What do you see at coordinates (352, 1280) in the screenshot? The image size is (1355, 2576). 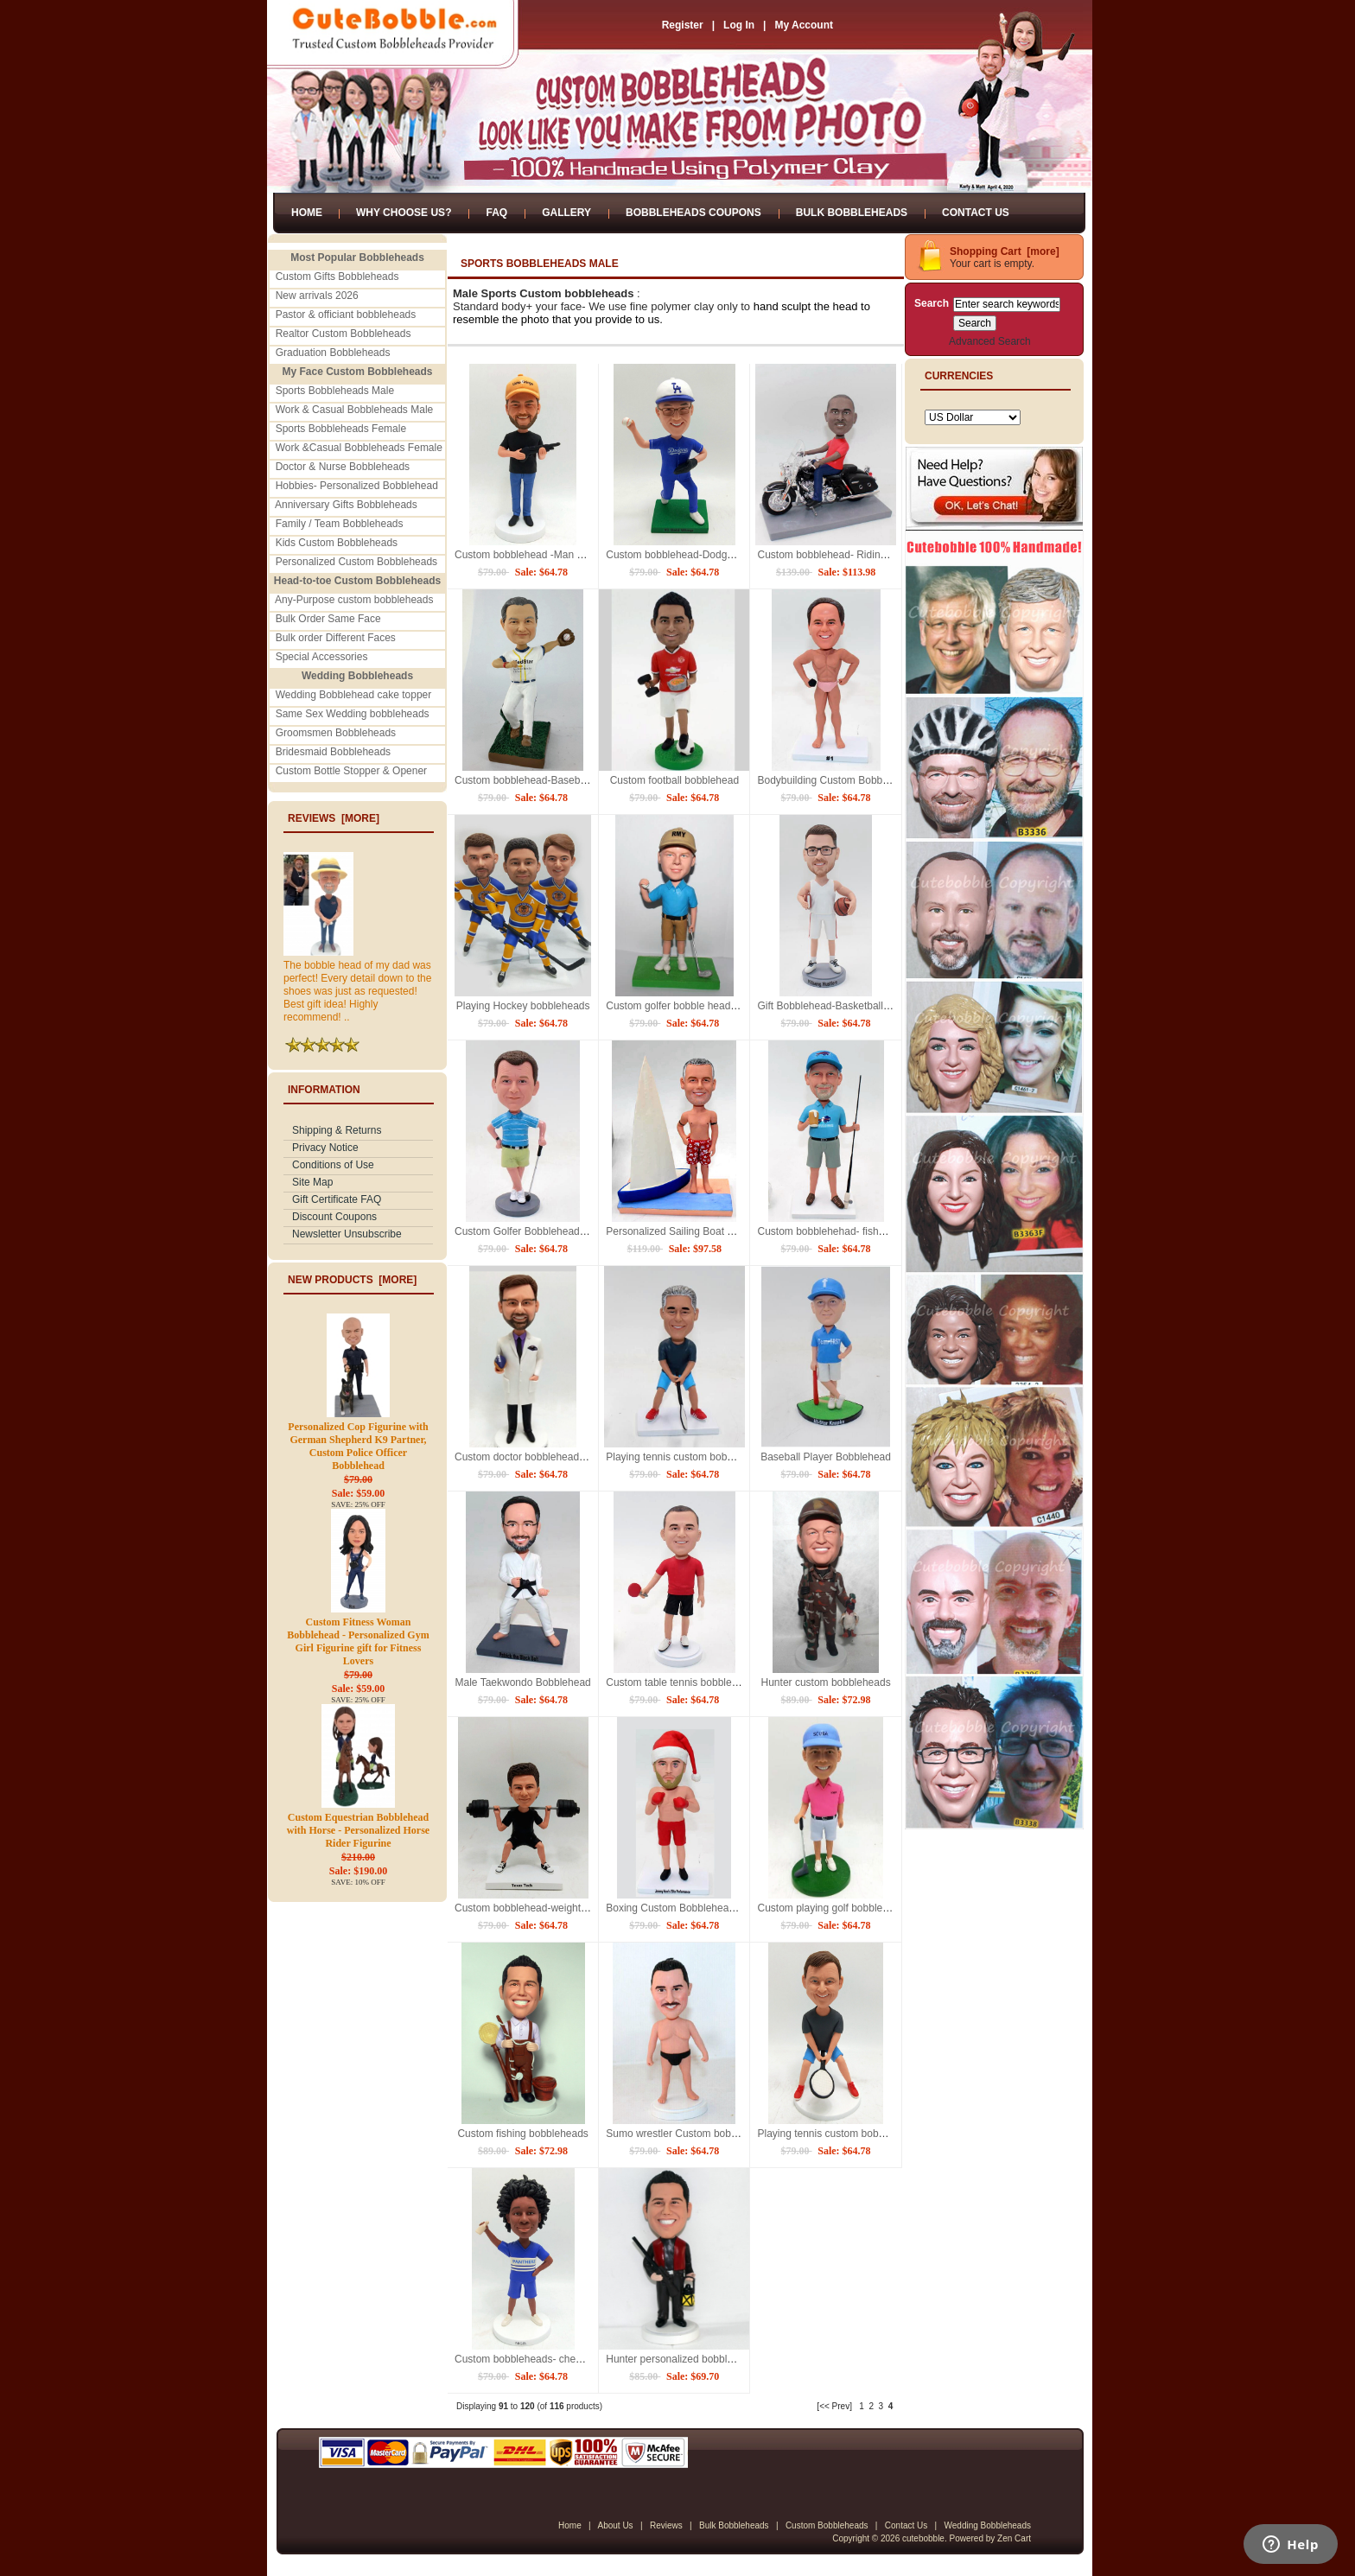 I see `New Products [more]` at bounding box center [352, 1280].